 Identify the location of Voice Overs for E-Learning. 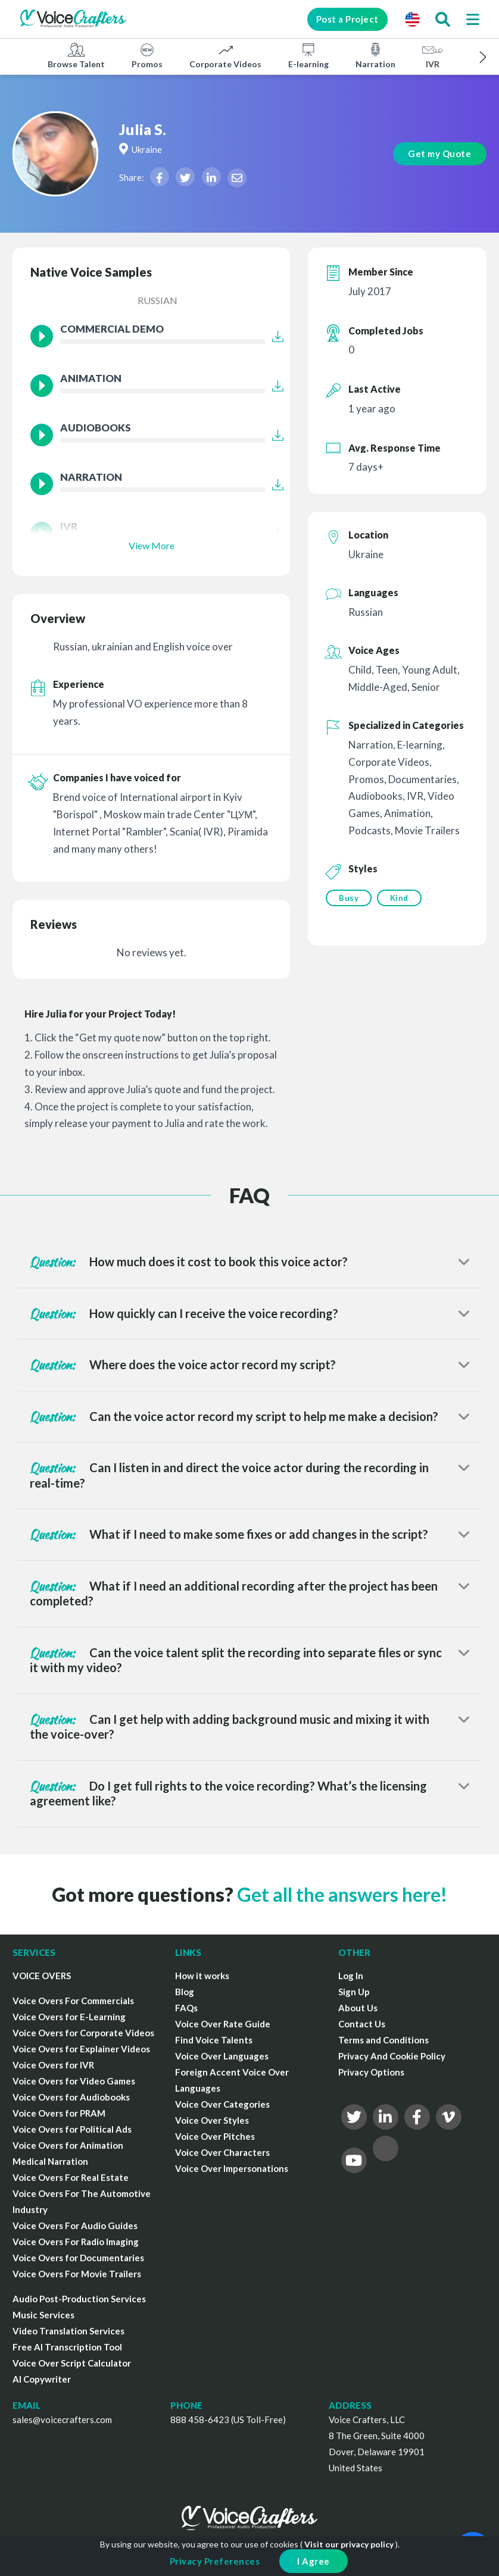
(69, 2016).